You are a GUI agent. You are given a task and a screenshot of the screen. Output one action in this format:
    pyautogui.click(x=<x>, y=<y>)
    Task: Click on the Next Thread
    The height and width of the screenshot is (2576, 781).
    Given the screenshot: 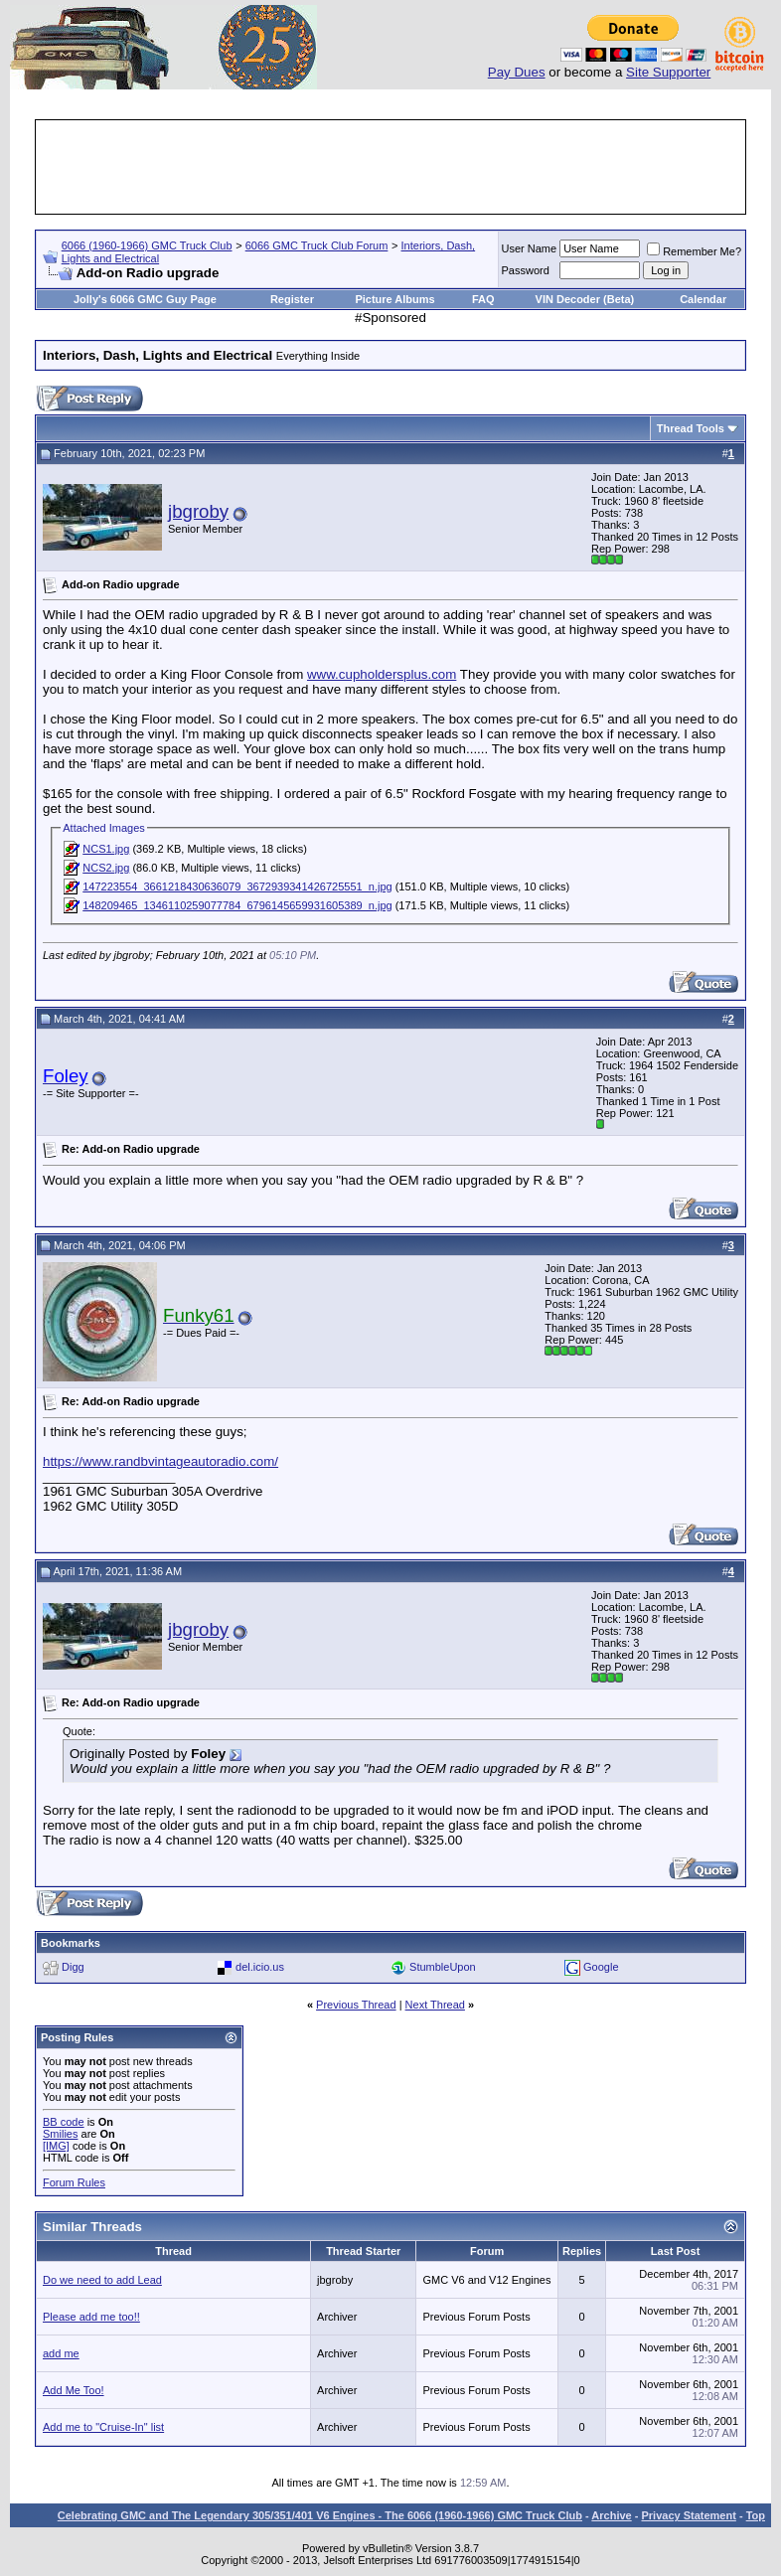 What is the action you would take?
    pyautogui.click(x=435, y=2005)
    